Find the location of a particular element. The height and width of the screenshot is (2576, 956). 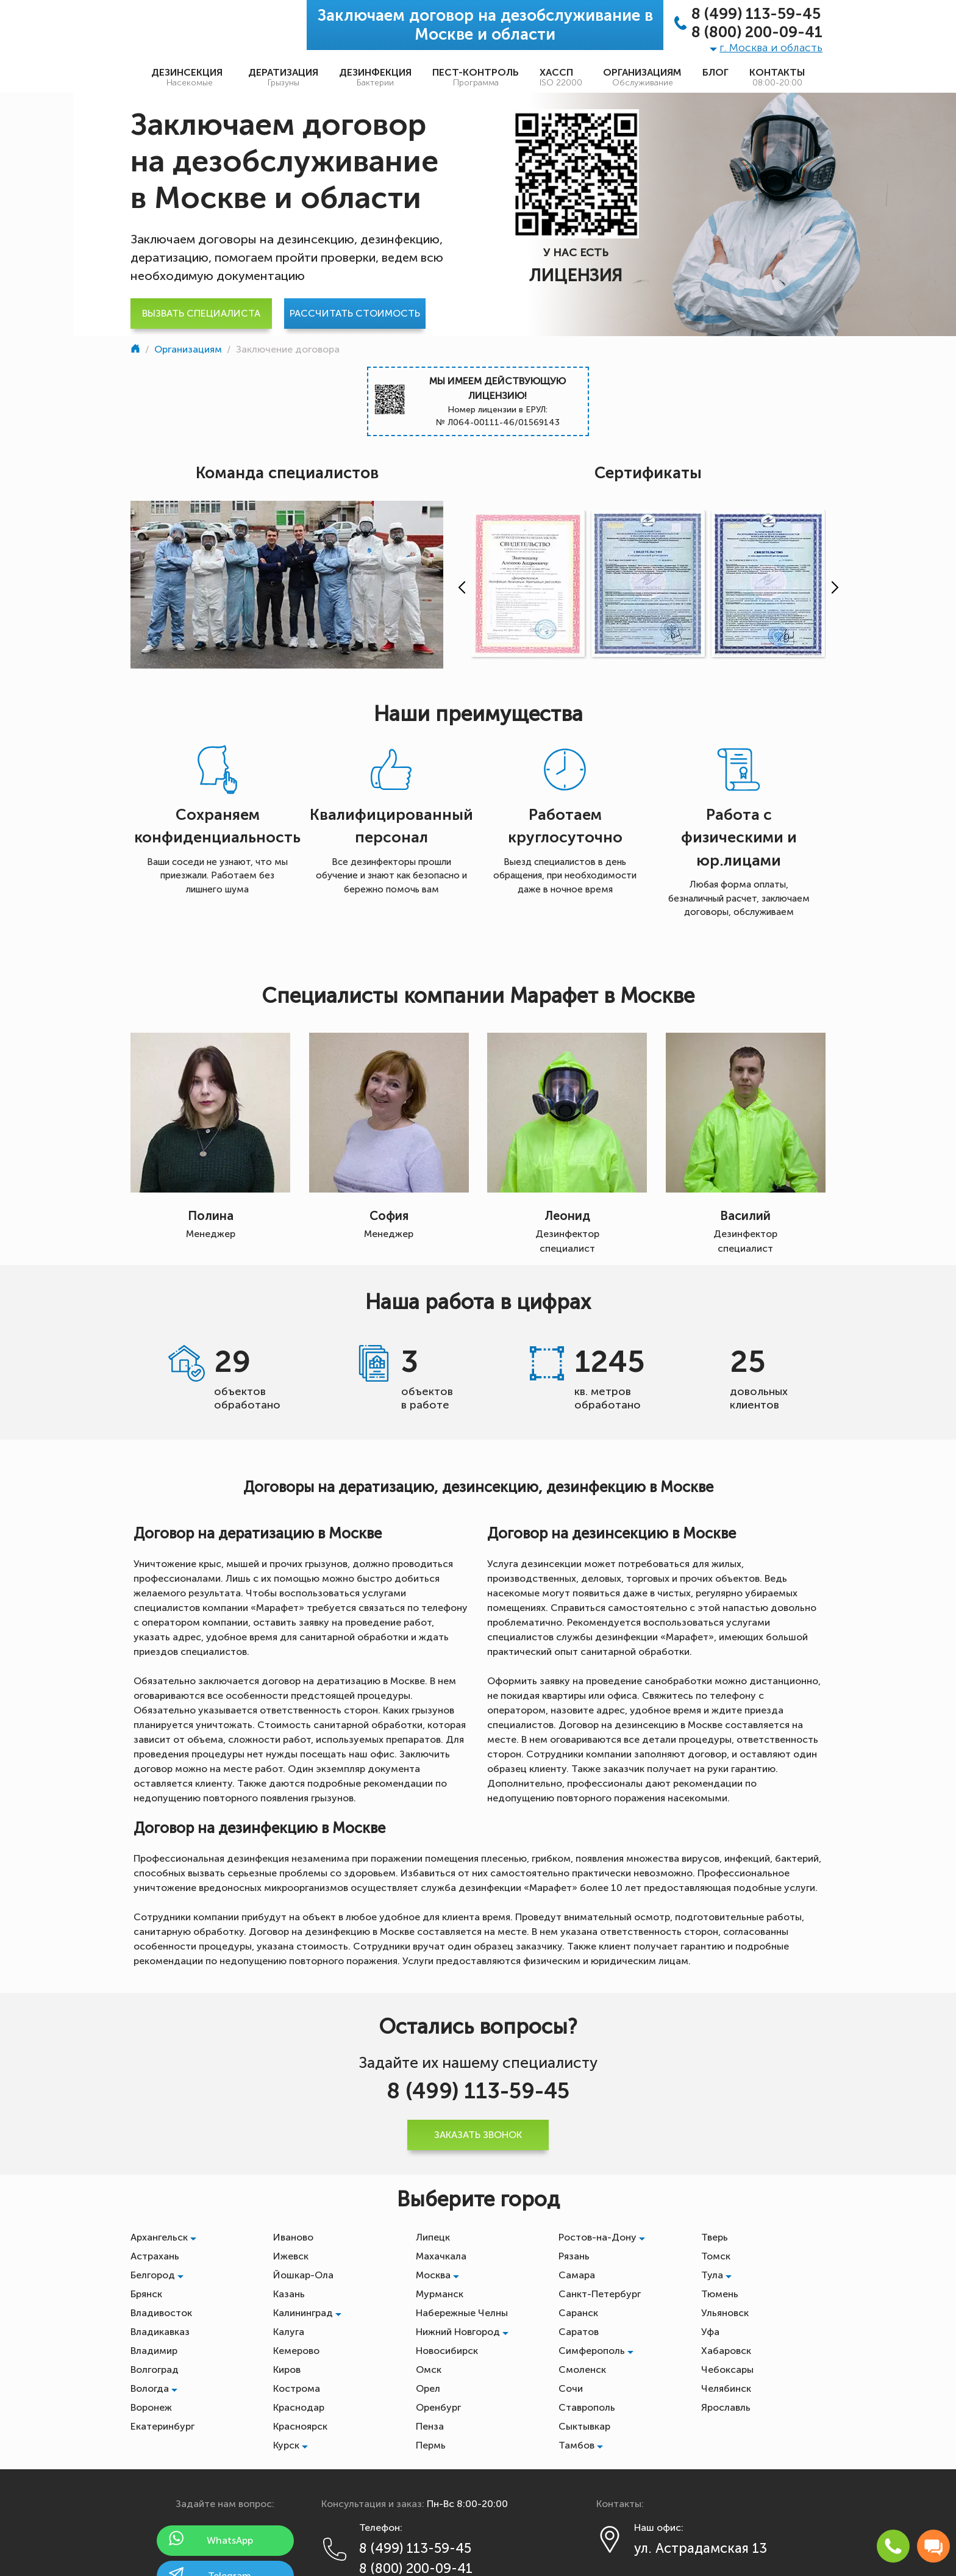

Сыктывкар is located at coordinates (584, 2426).